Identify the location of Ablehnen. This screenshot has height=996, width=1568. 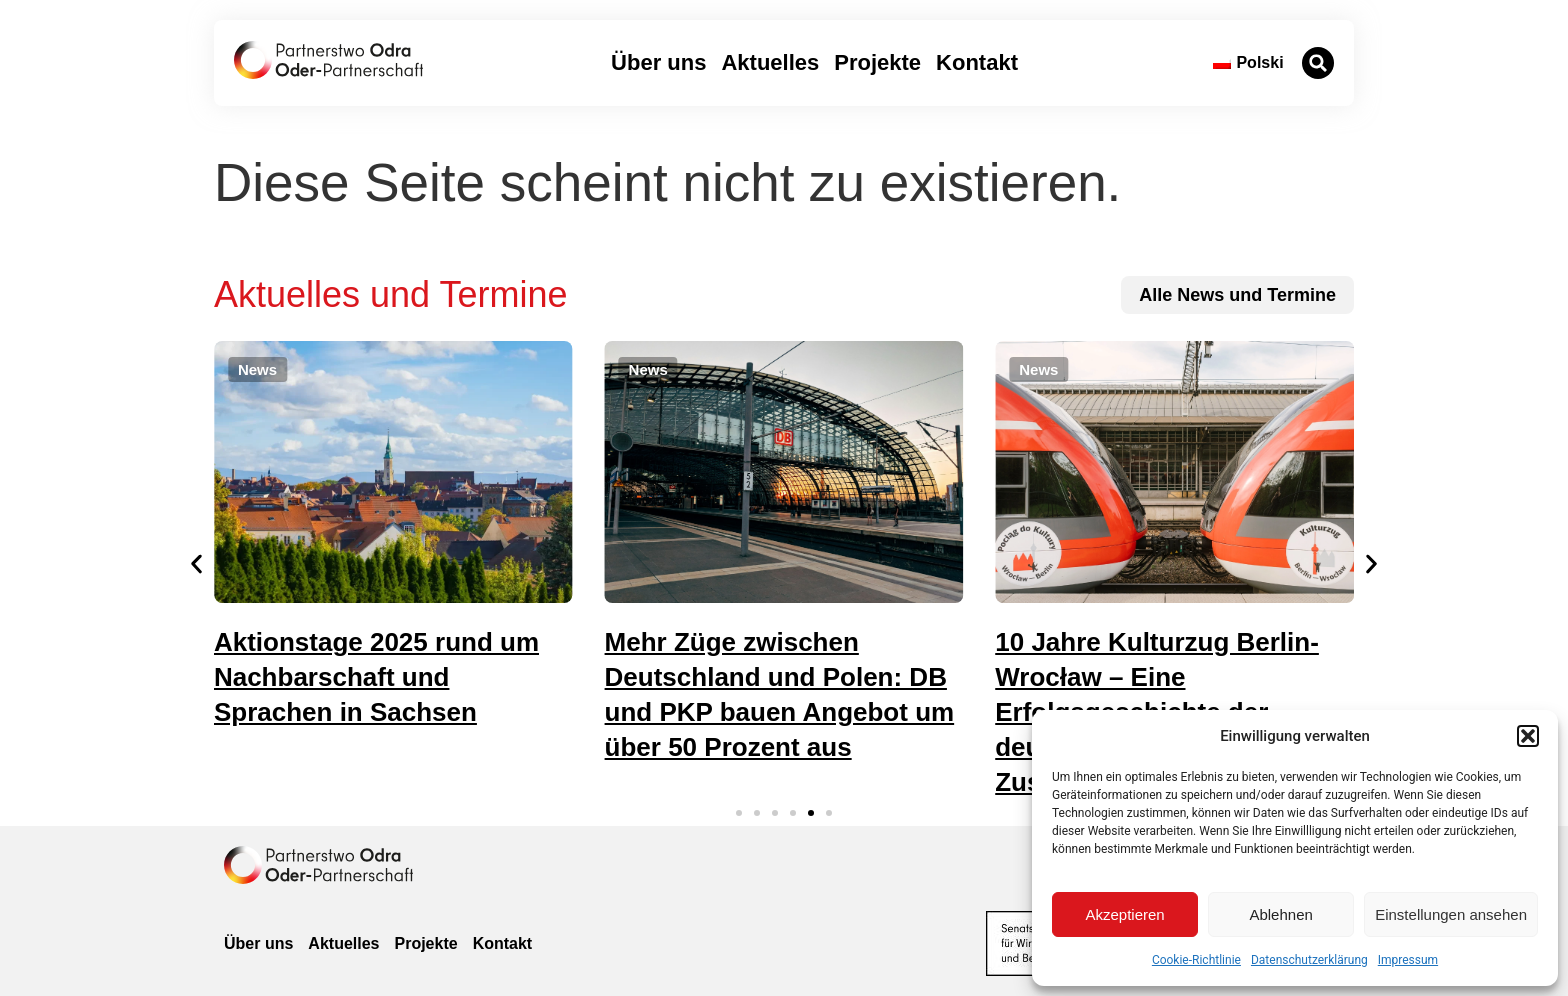
(1280, 914).